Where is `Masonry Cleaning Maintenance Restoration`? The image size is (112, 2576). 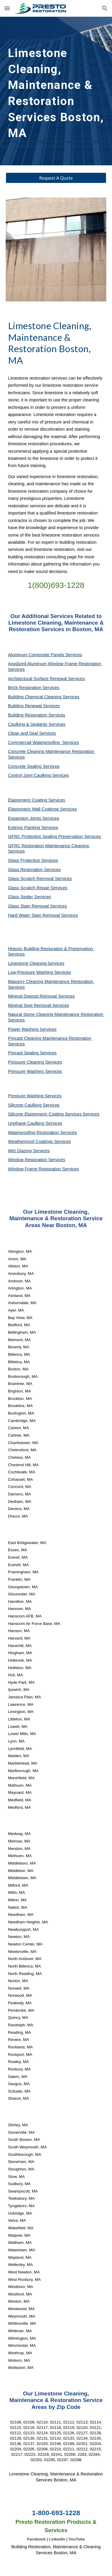
Masonry Cleaning Maintenance Restoration is located at coordinates (51, 981).